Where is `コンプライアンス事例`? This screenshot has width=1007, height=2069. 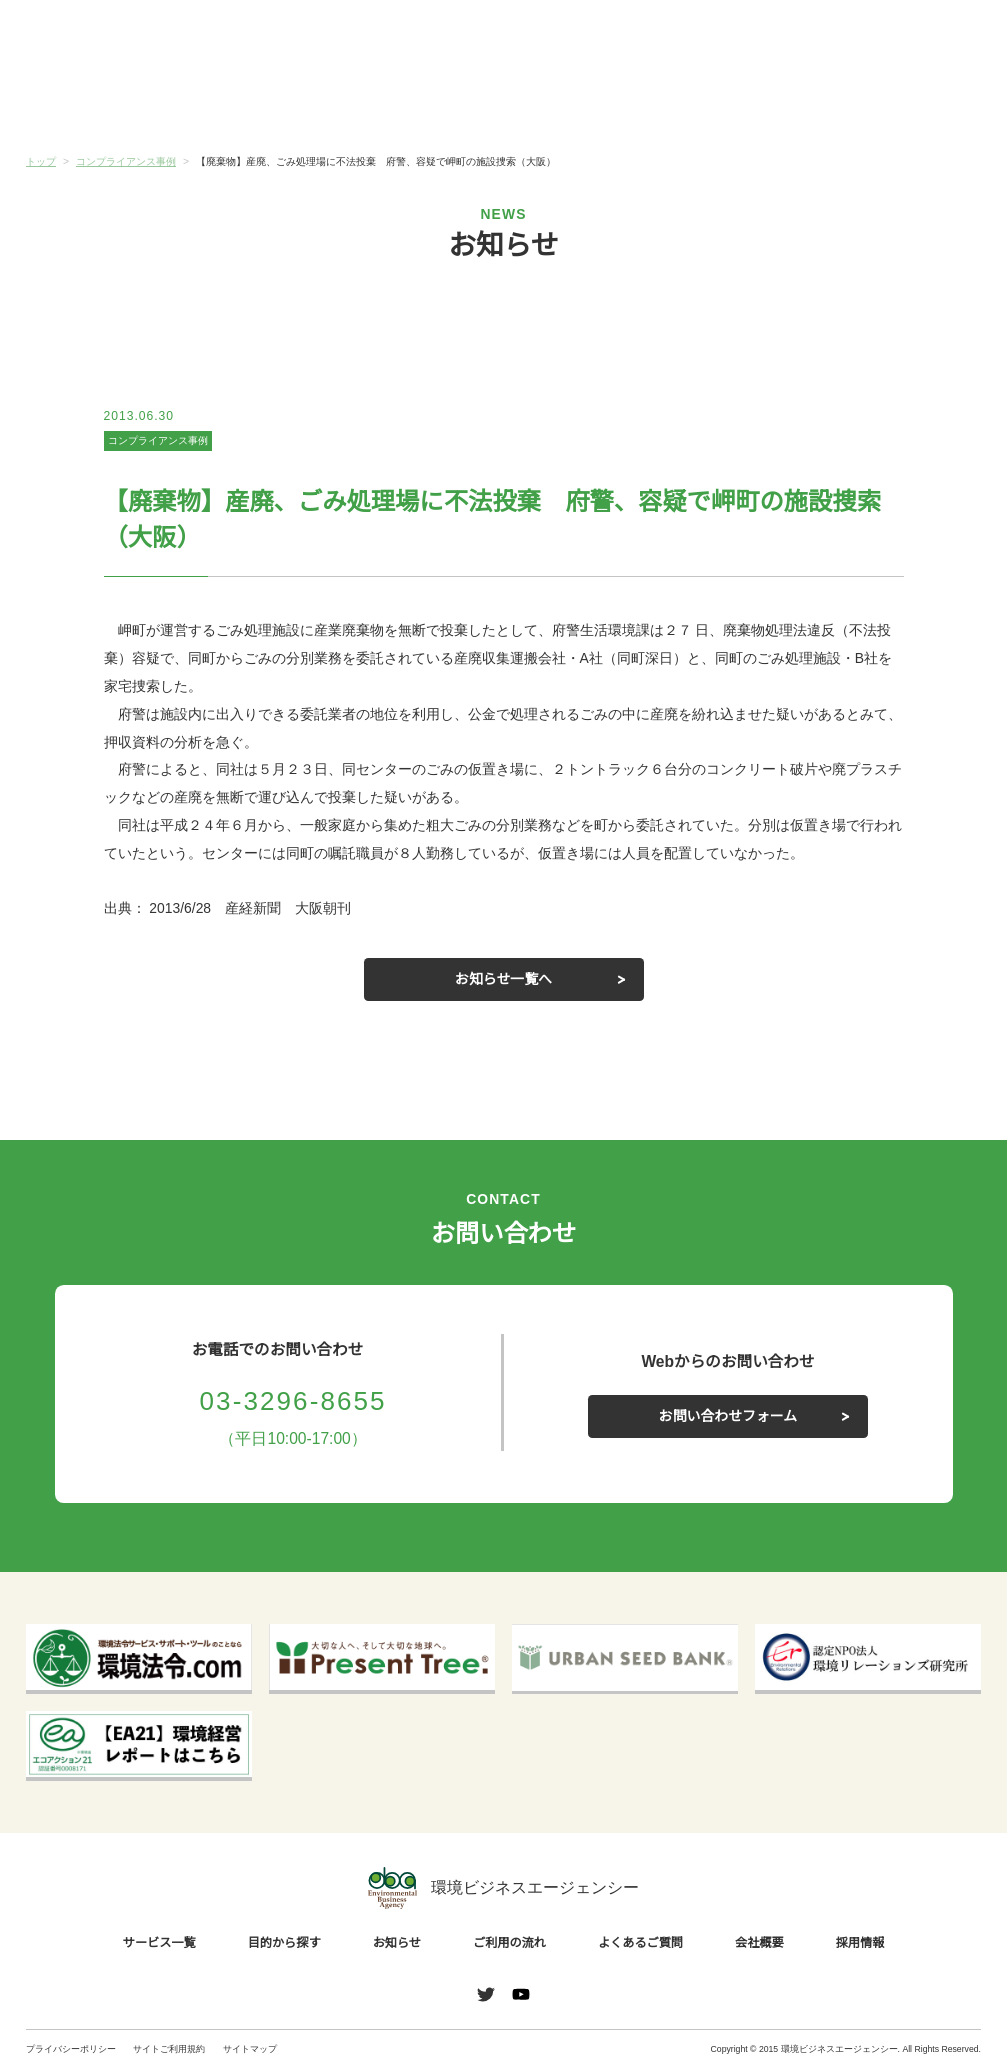
コンプライアンス事例 is located at coordinates (158, 441).